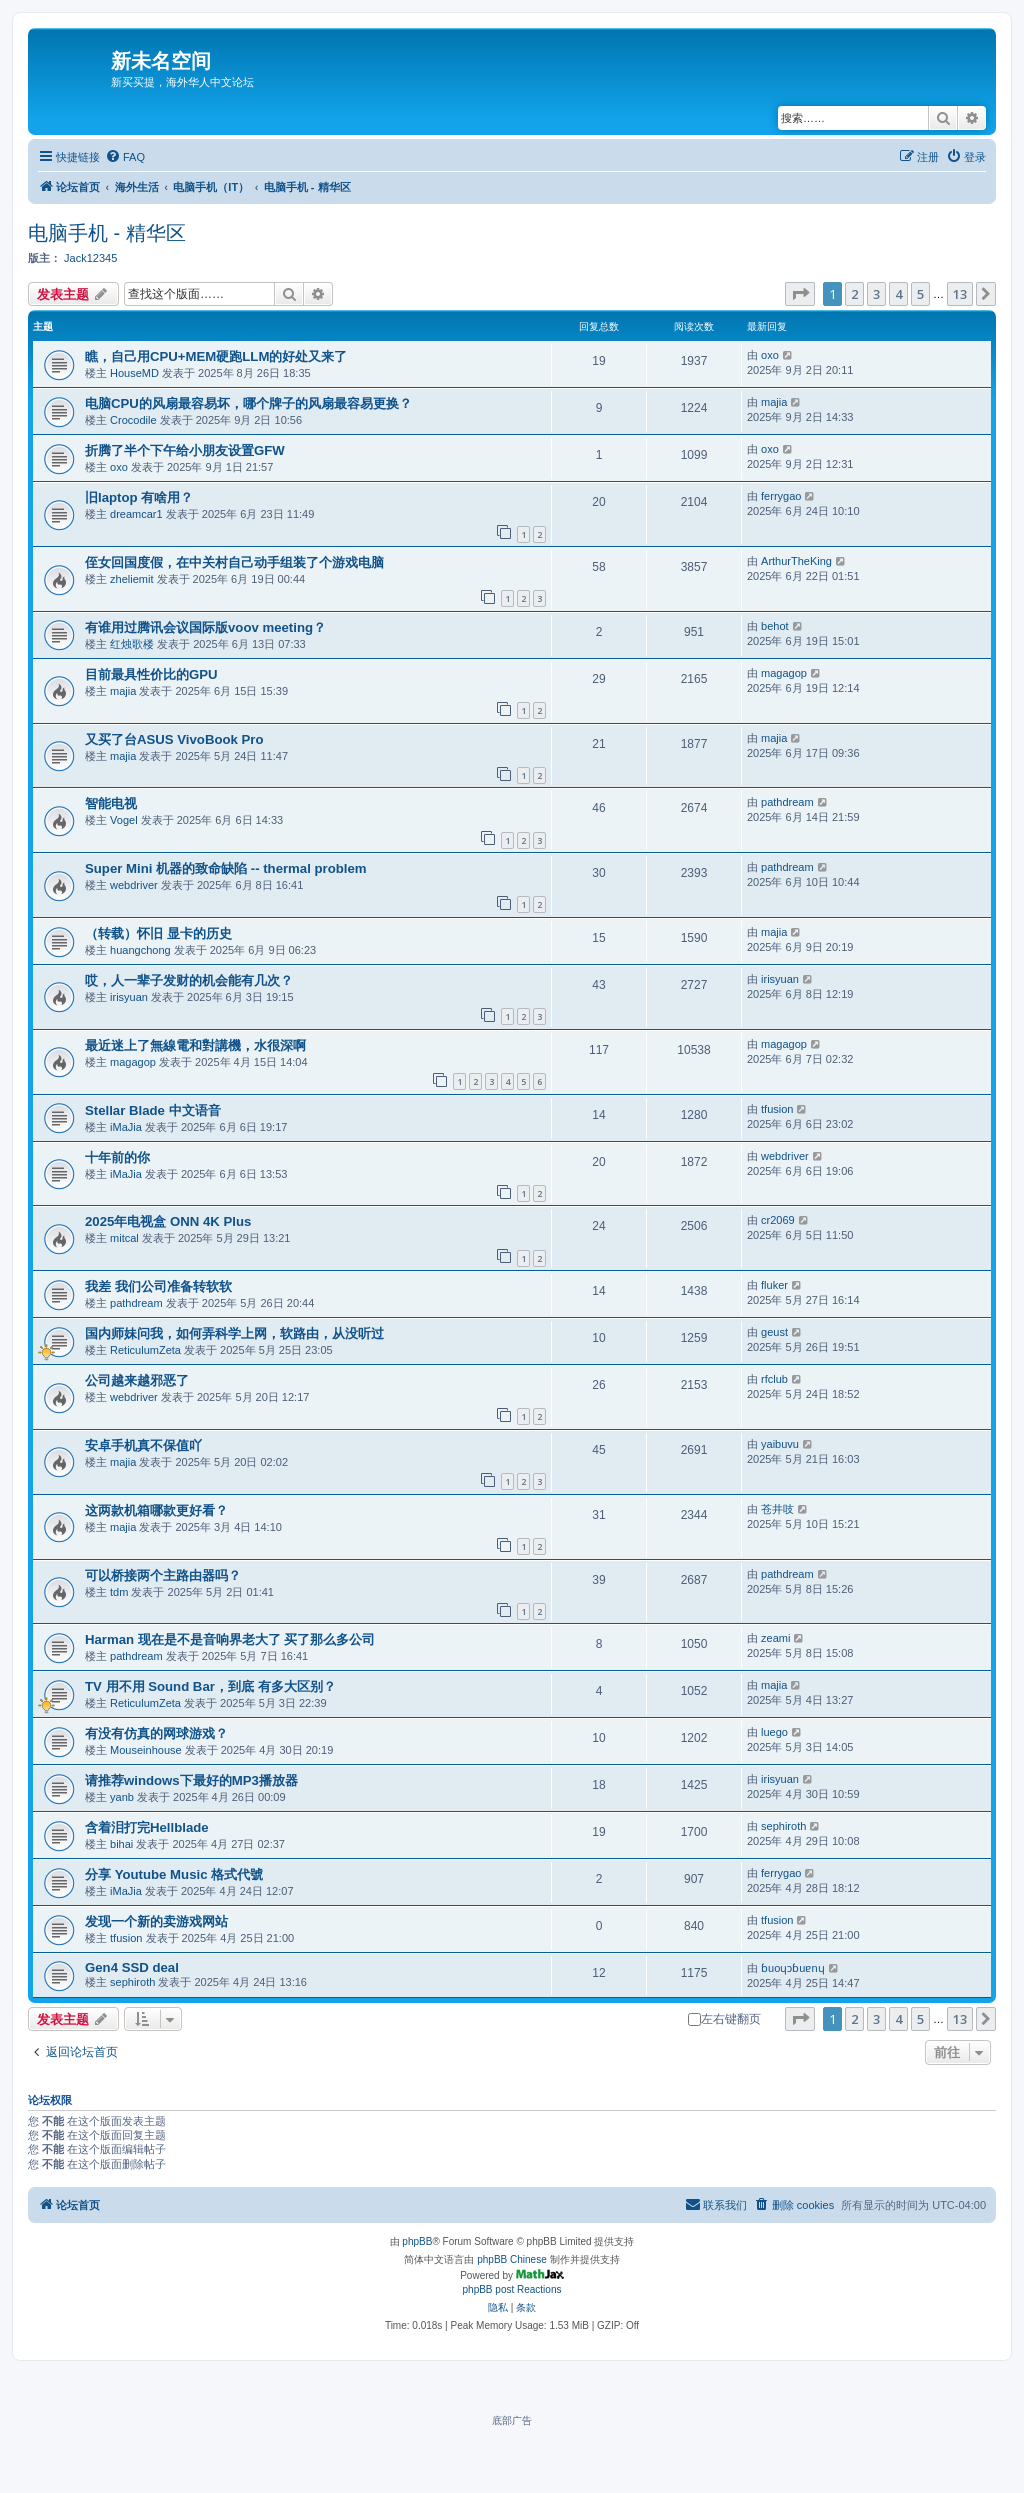 Image resolution: width=1024 pixels, height=2493 pixels. What do you see at coordinates (775, 626) in the screenshot?
I see `behot` at bounding box center [775, 626].